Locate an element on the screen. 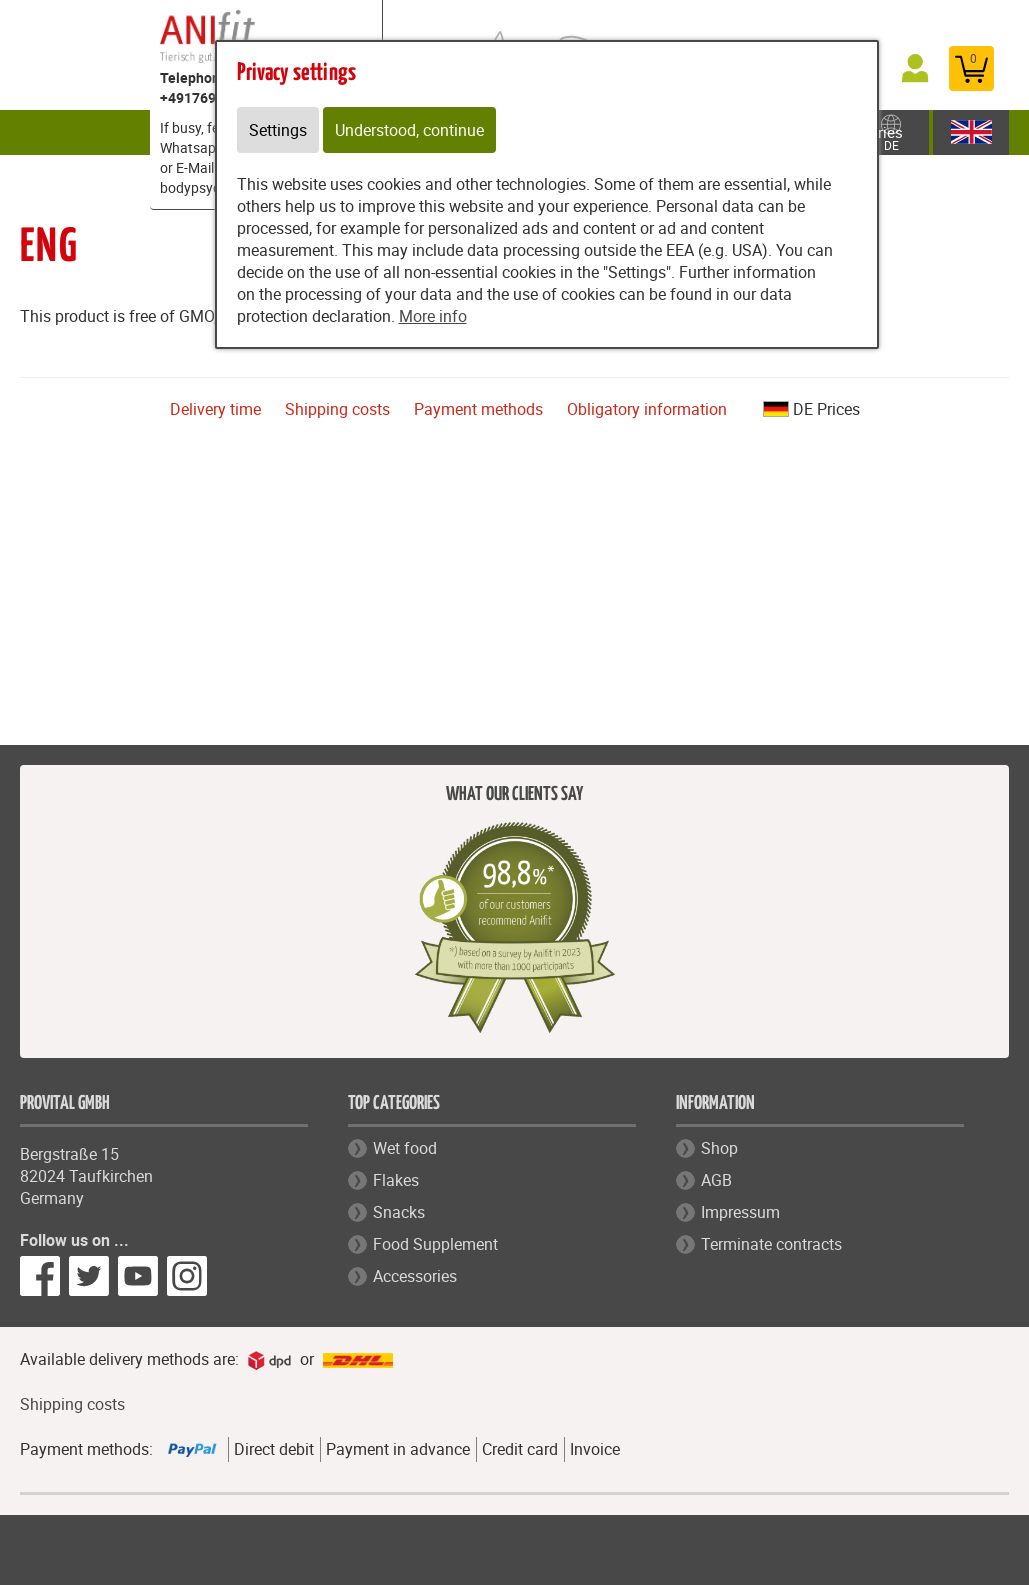 Image resolution: width=1029 pixels, height=1585 pixels. More info is located at coordinates (433, 316).